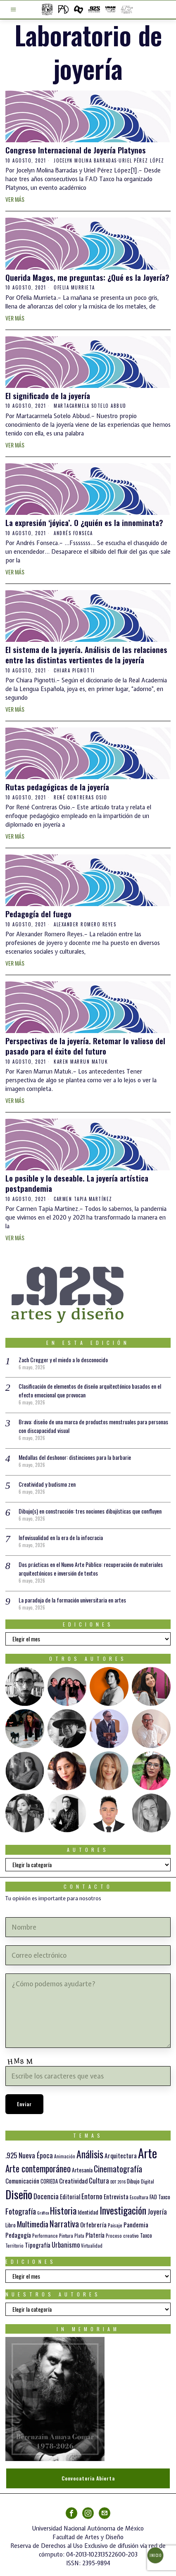 The image size is (176, 2576). What do you see at coordinates (32, 2223) in the screenshot?
I see `Multimedia [Multimedia (37 elementos)]` at bounding box center [32, 2223].